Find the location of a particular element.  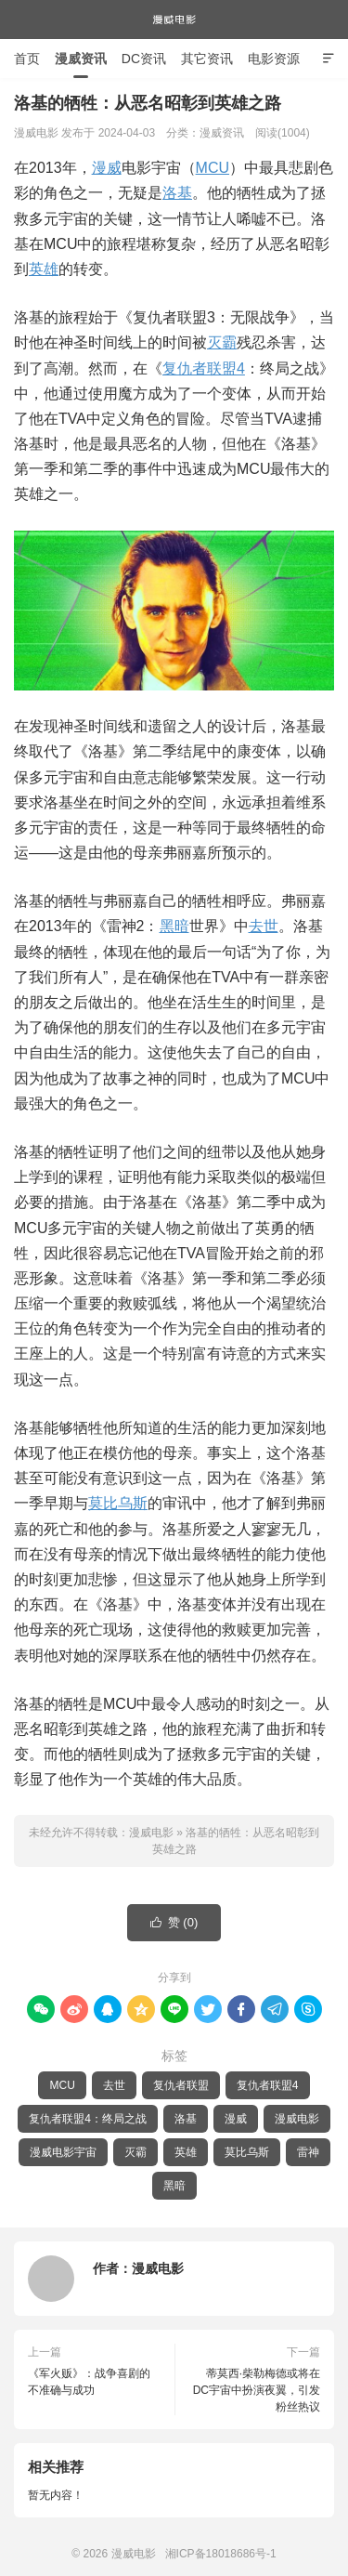

湘ICP备18018686号-1 is located at coordinates (221, 2553).